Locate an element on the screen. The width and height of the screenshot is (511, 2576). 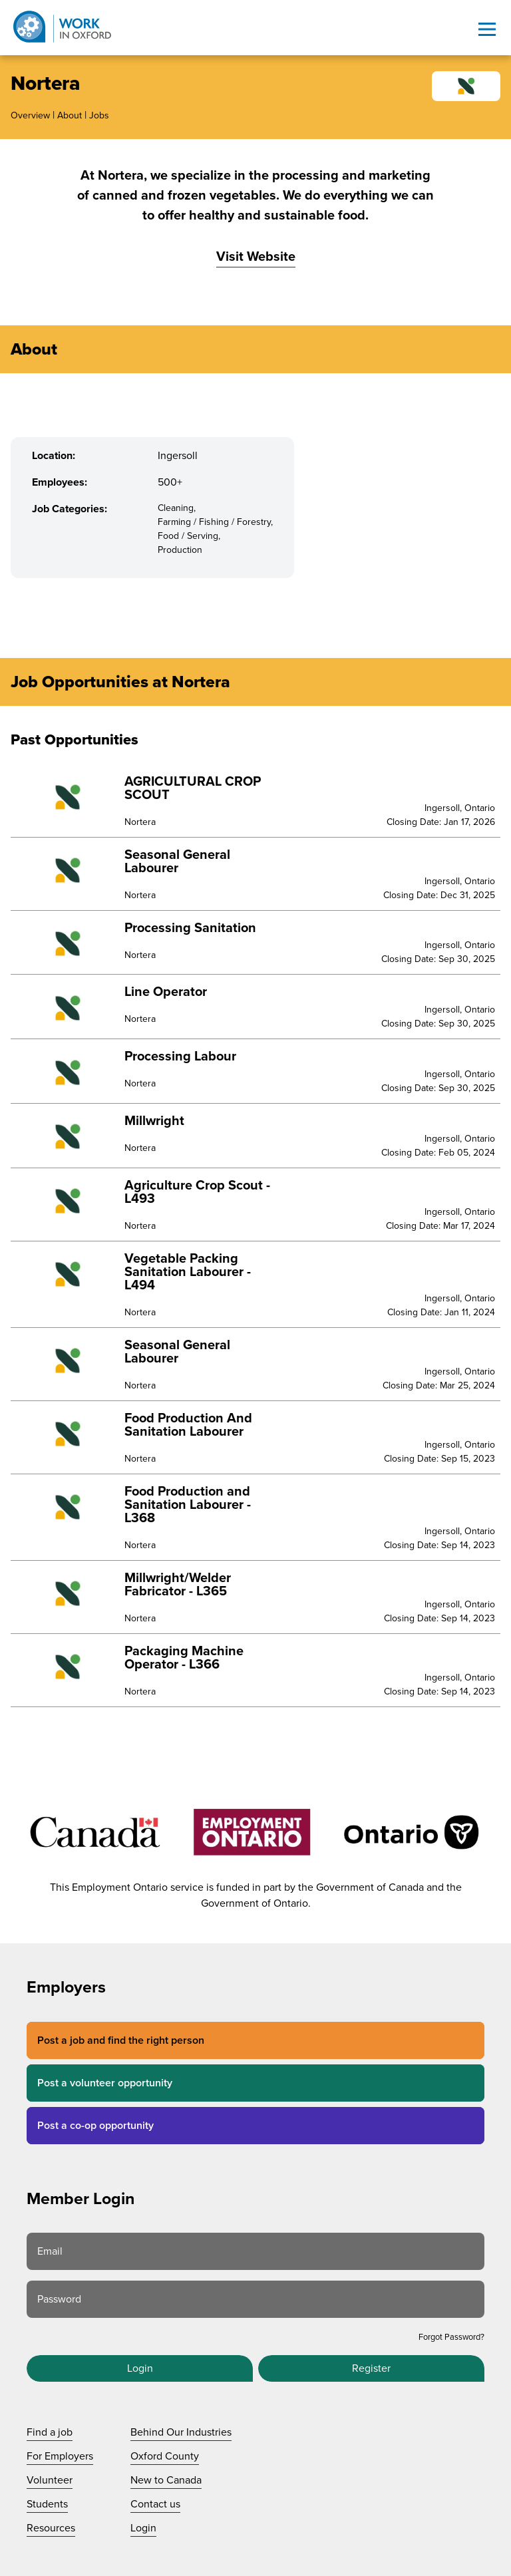
Forgot Password? is located at coordinates (451, 2337).